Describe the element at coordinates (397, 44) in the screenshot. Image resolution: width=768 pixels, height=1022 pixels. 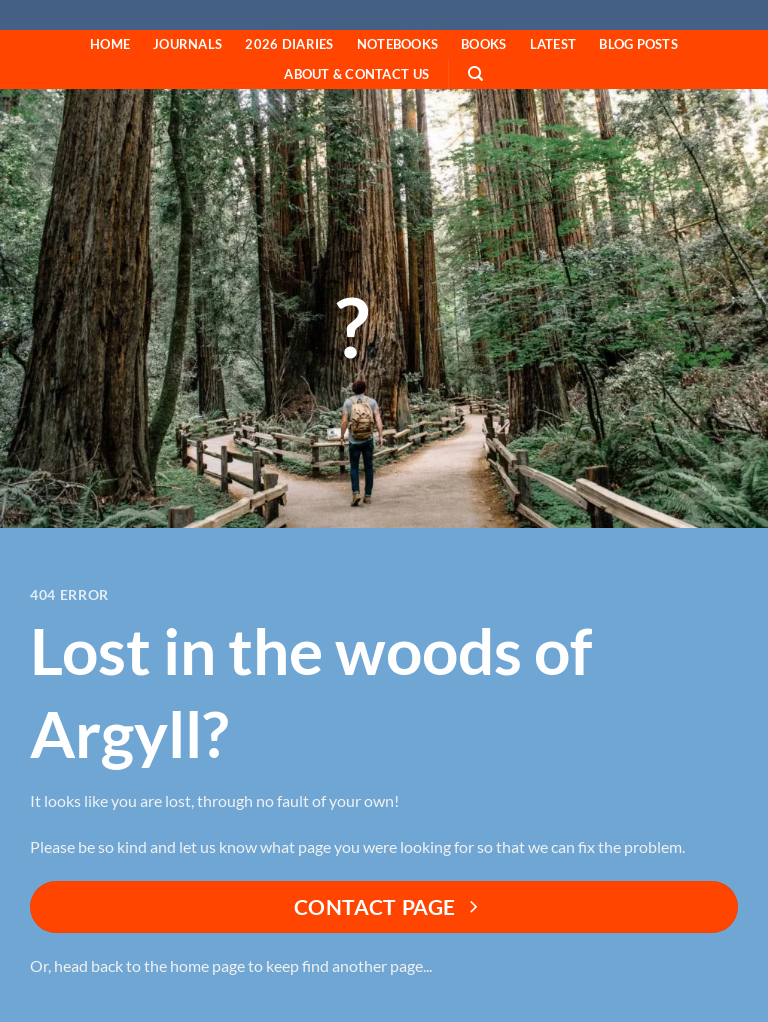
I see `Notebooks` at that location.